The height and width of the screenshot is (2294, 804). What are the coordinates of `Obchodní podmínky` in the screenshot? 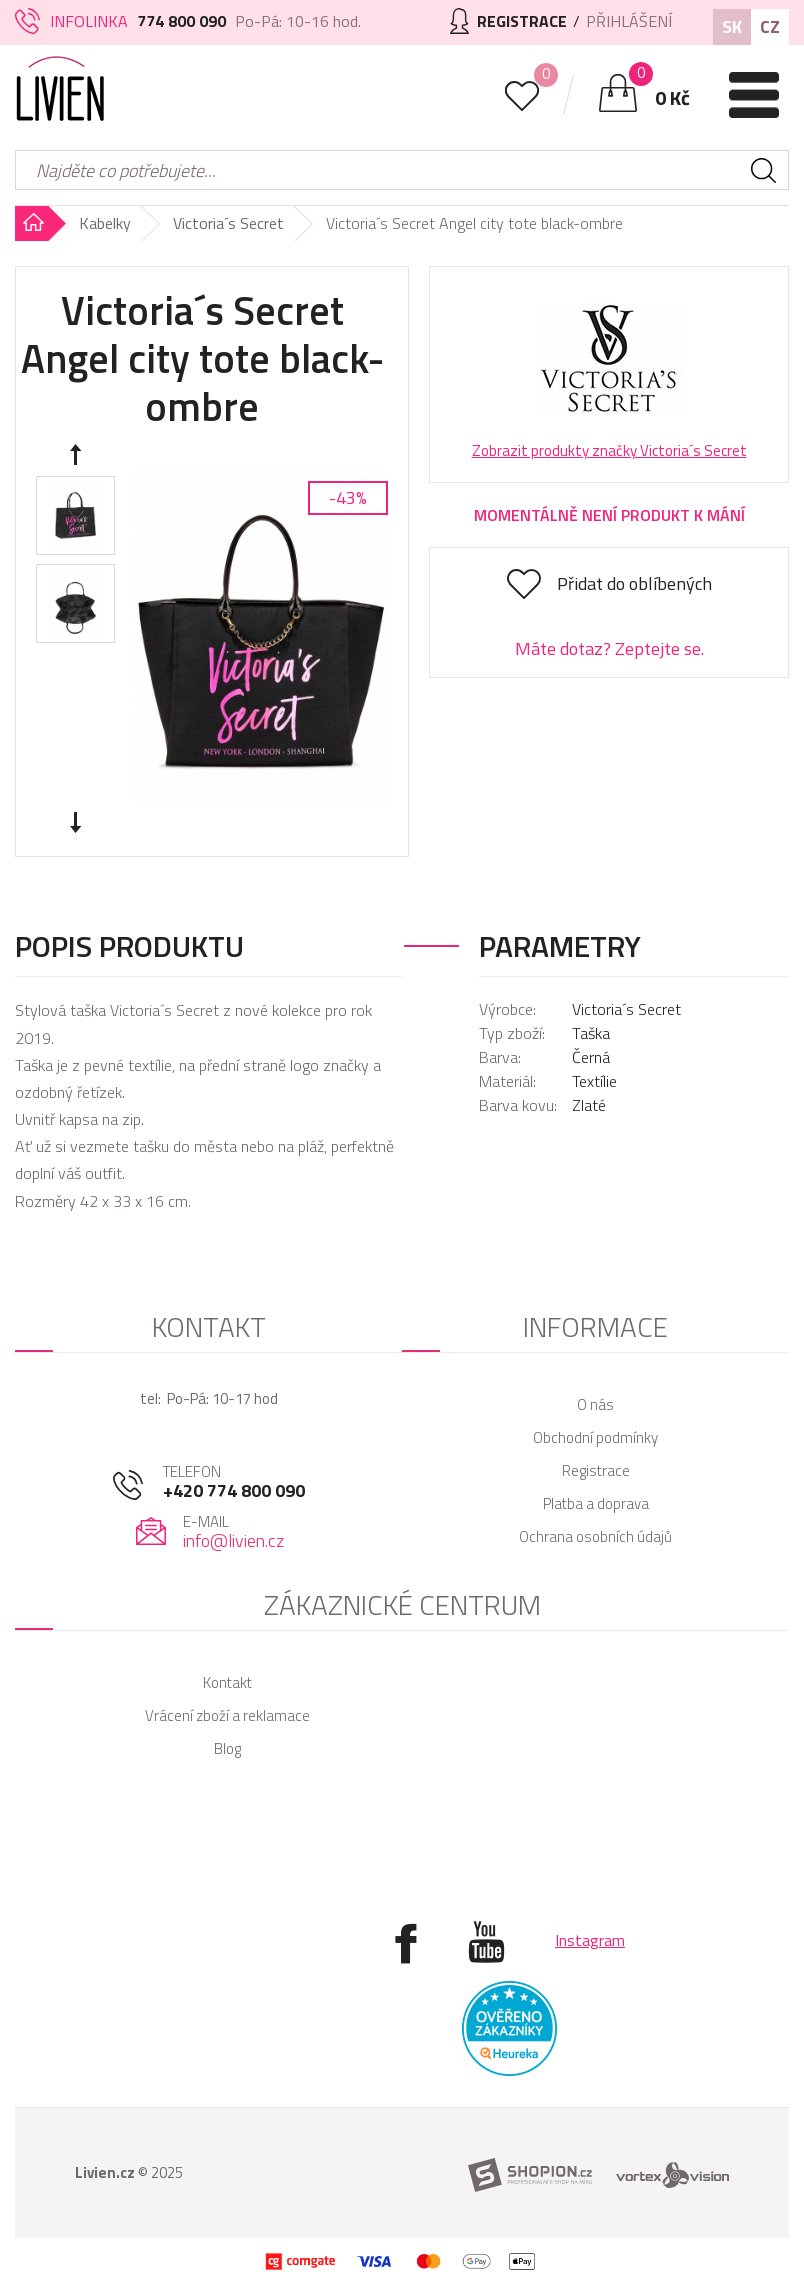 It's located at (595, 1437).